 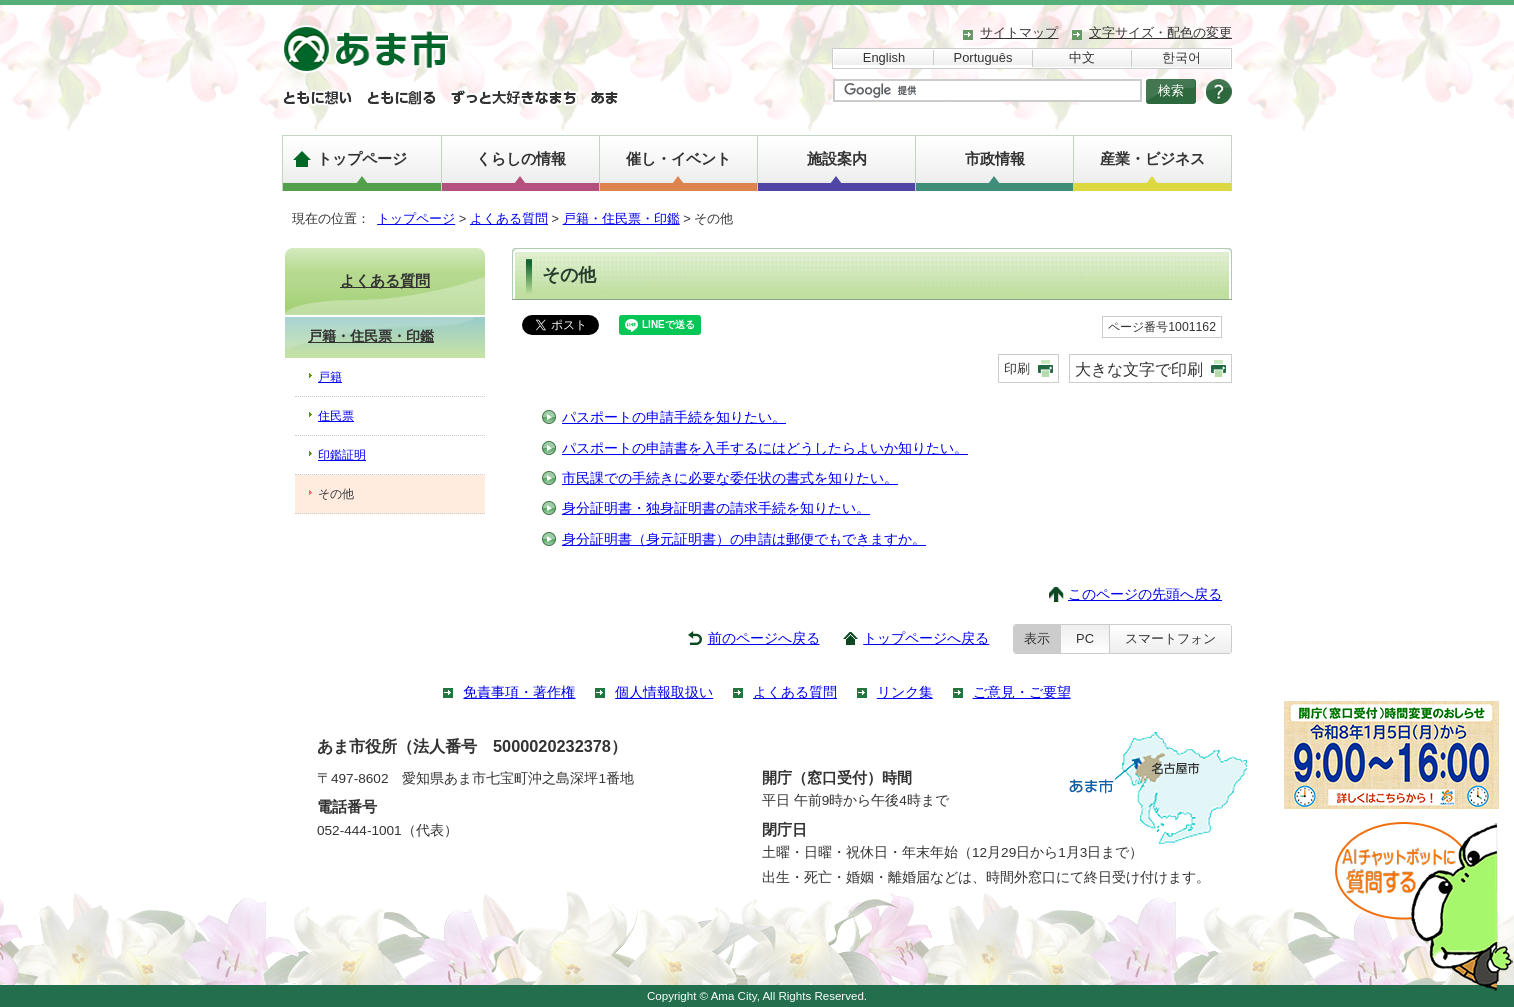 I want to click on リンク集, so click(x=905, y=692).